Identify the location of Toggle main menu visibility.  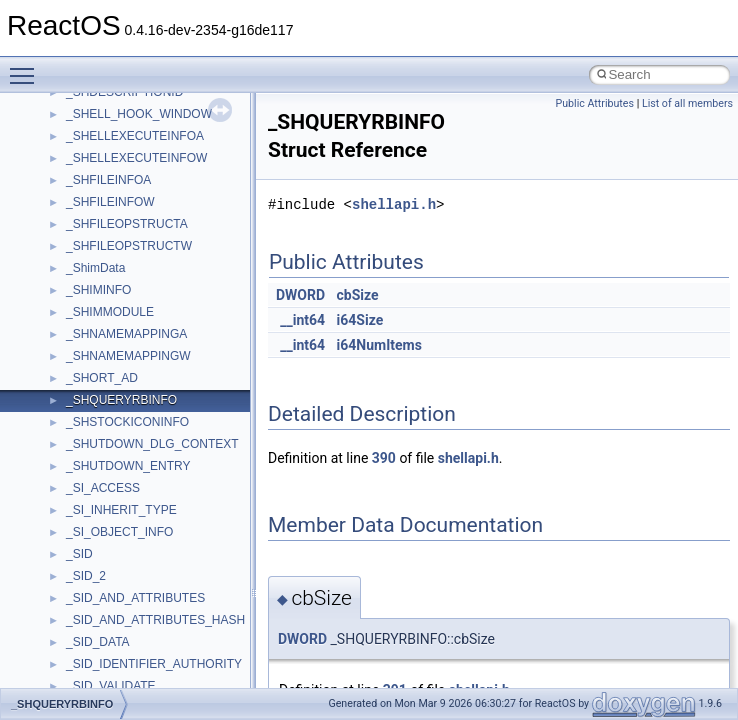
(27, 67).